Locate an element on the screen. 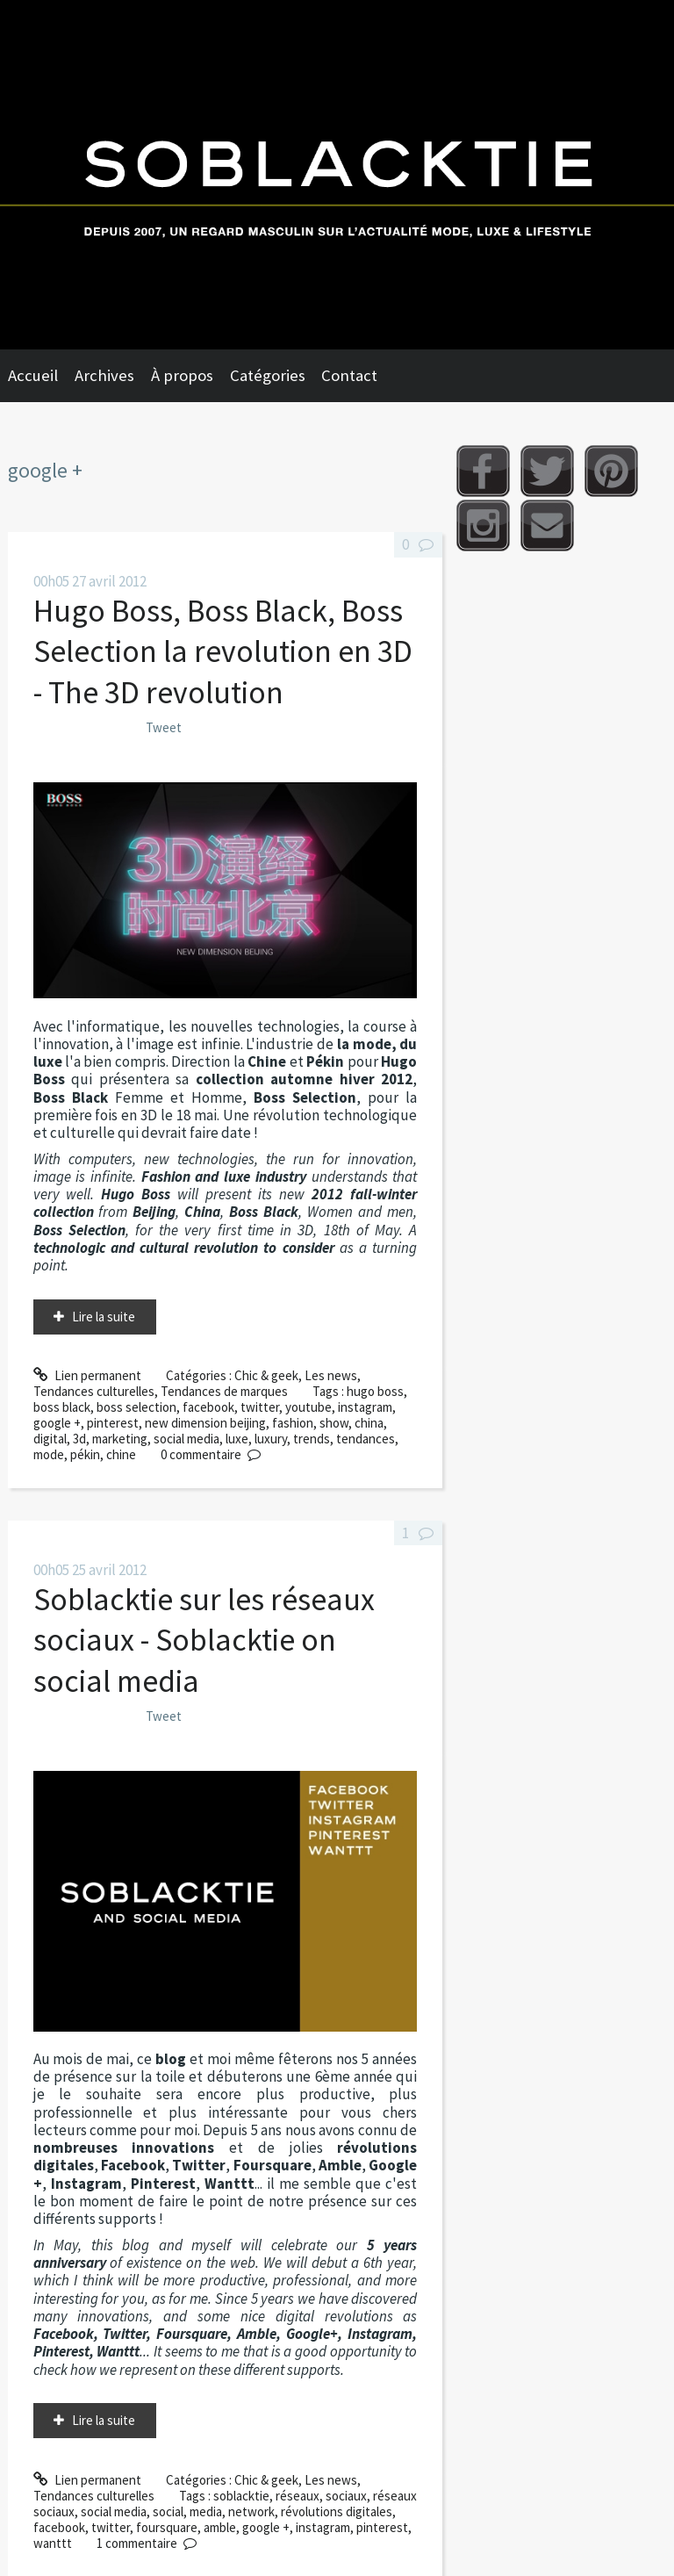  china is located at coordinates (369, 1422).